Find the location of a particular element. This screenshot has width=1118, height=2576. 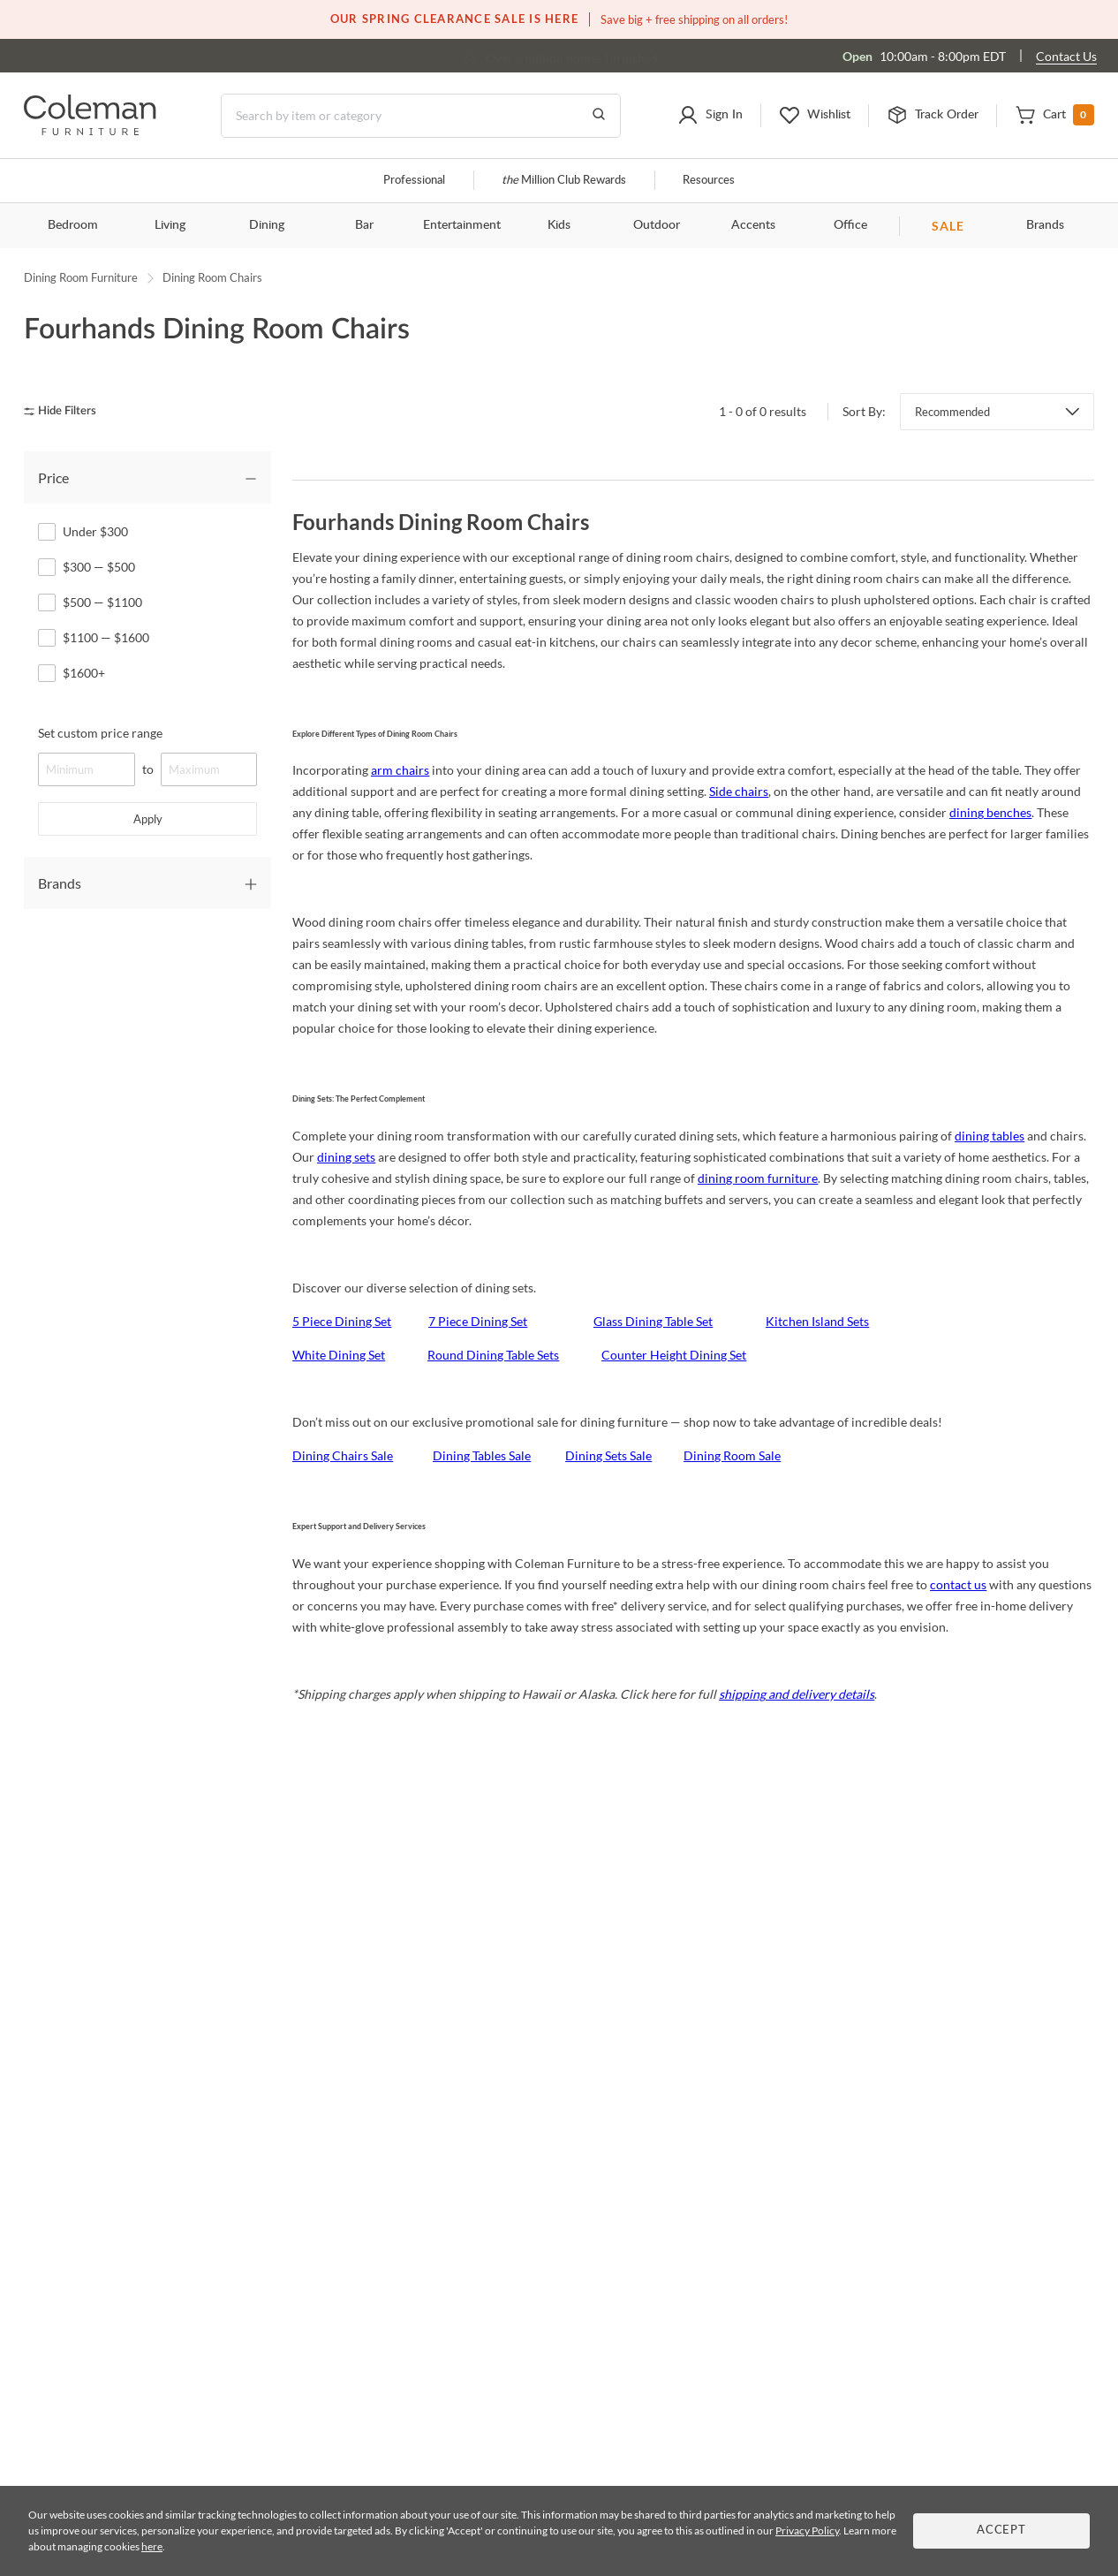

7 Piece Dining Set is located at coordinates (477, 1321).